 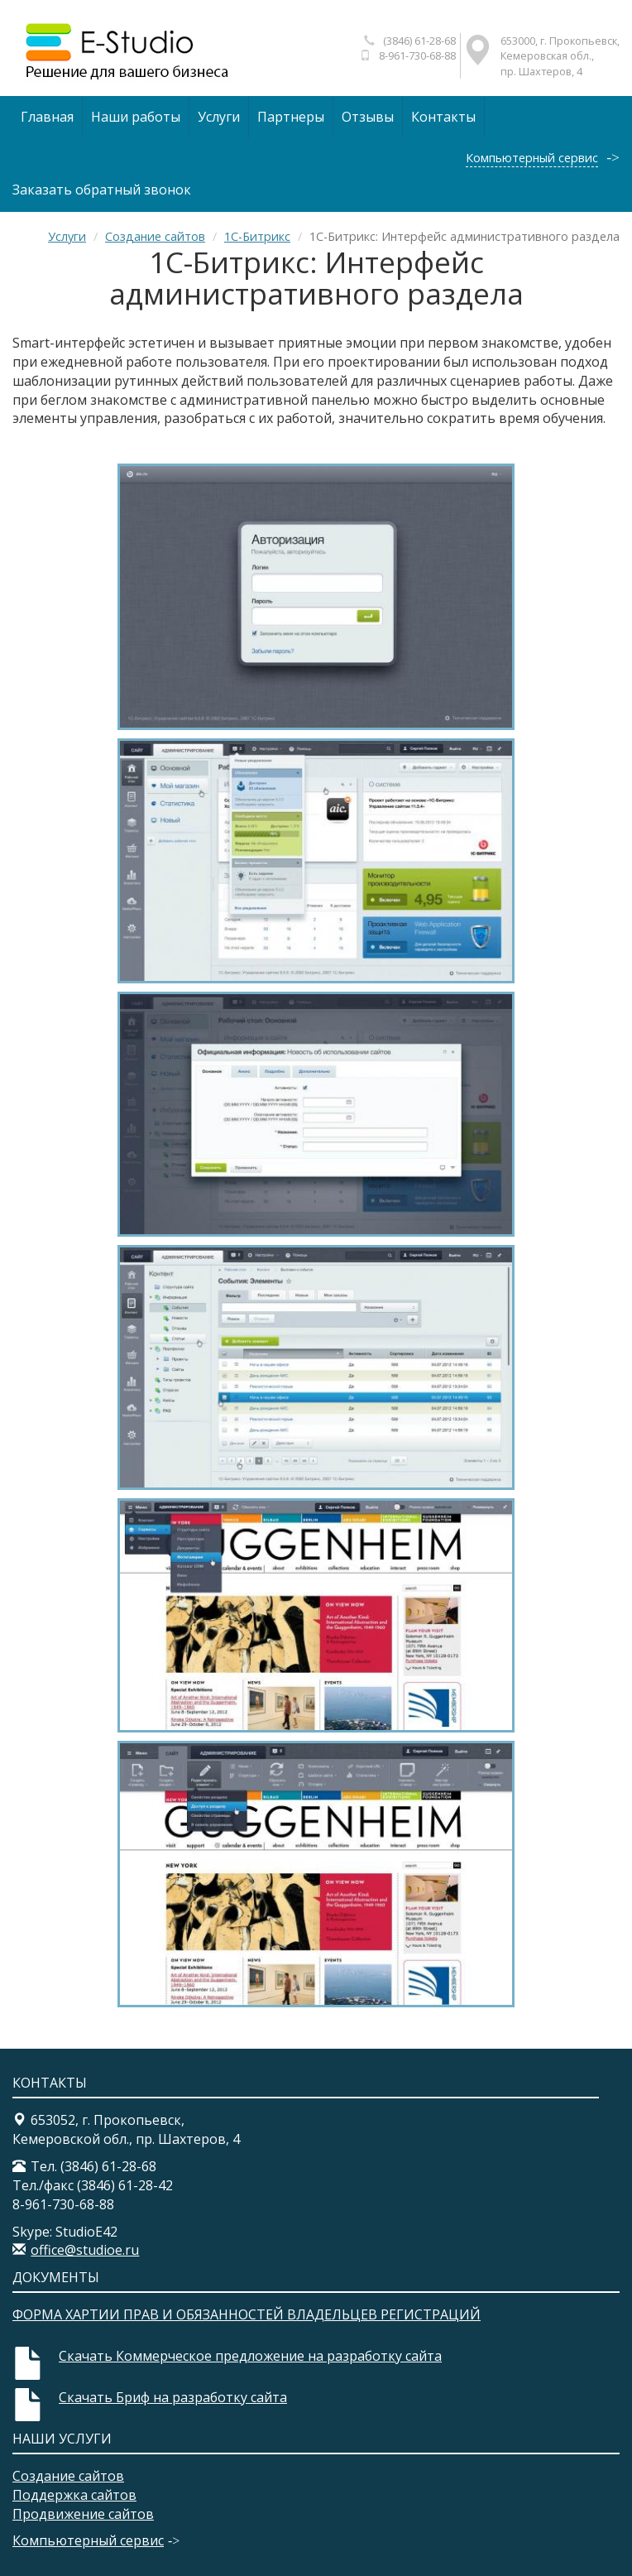 What do you see at coordinates (85, 2250) in the screenshot?
I see `office@studioe.ru` at bounding box center [85, 2250].